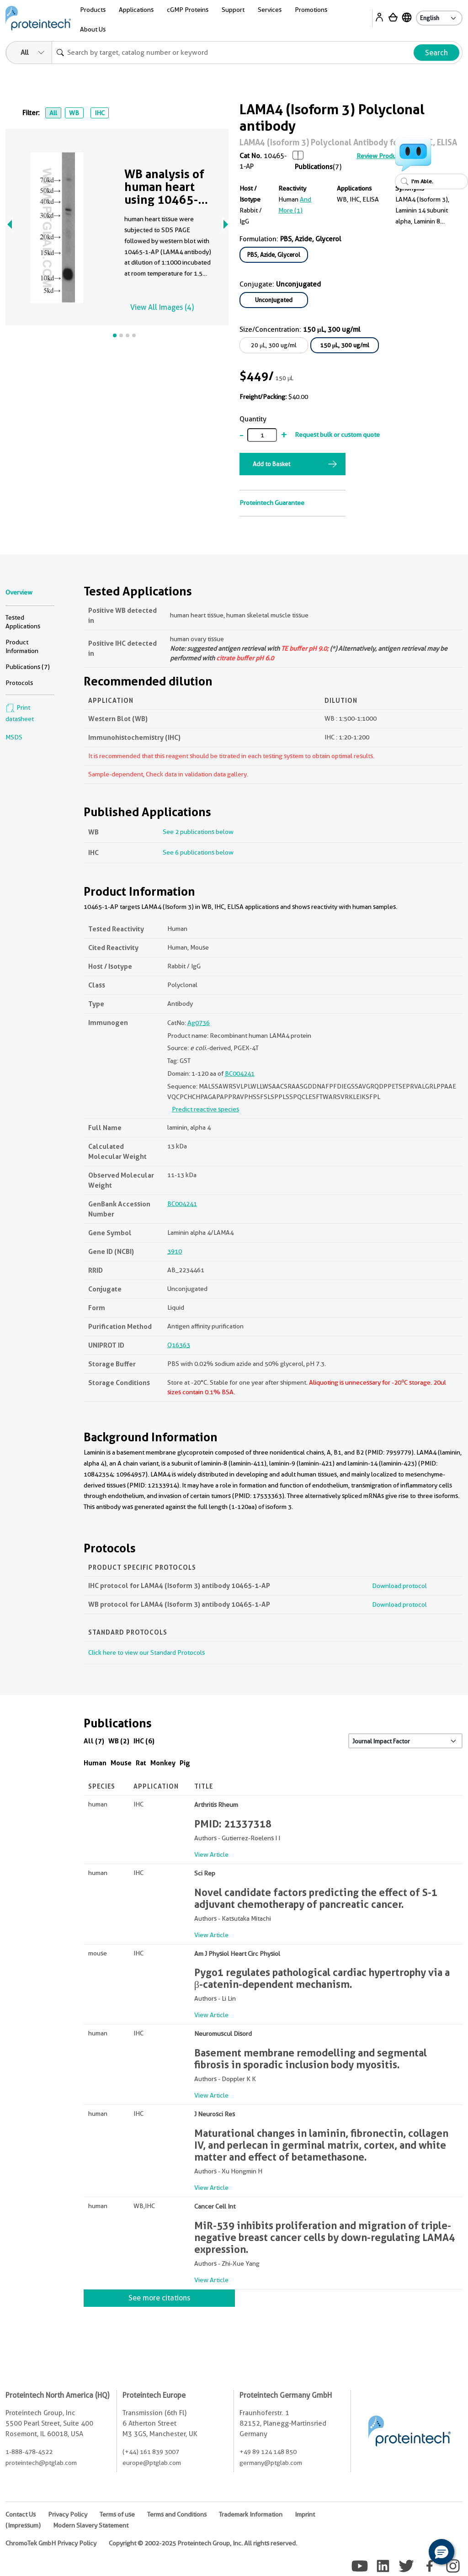  Describe the element at coordinates (121, 1762) in the screenshot. I see `Mouse` at that location.